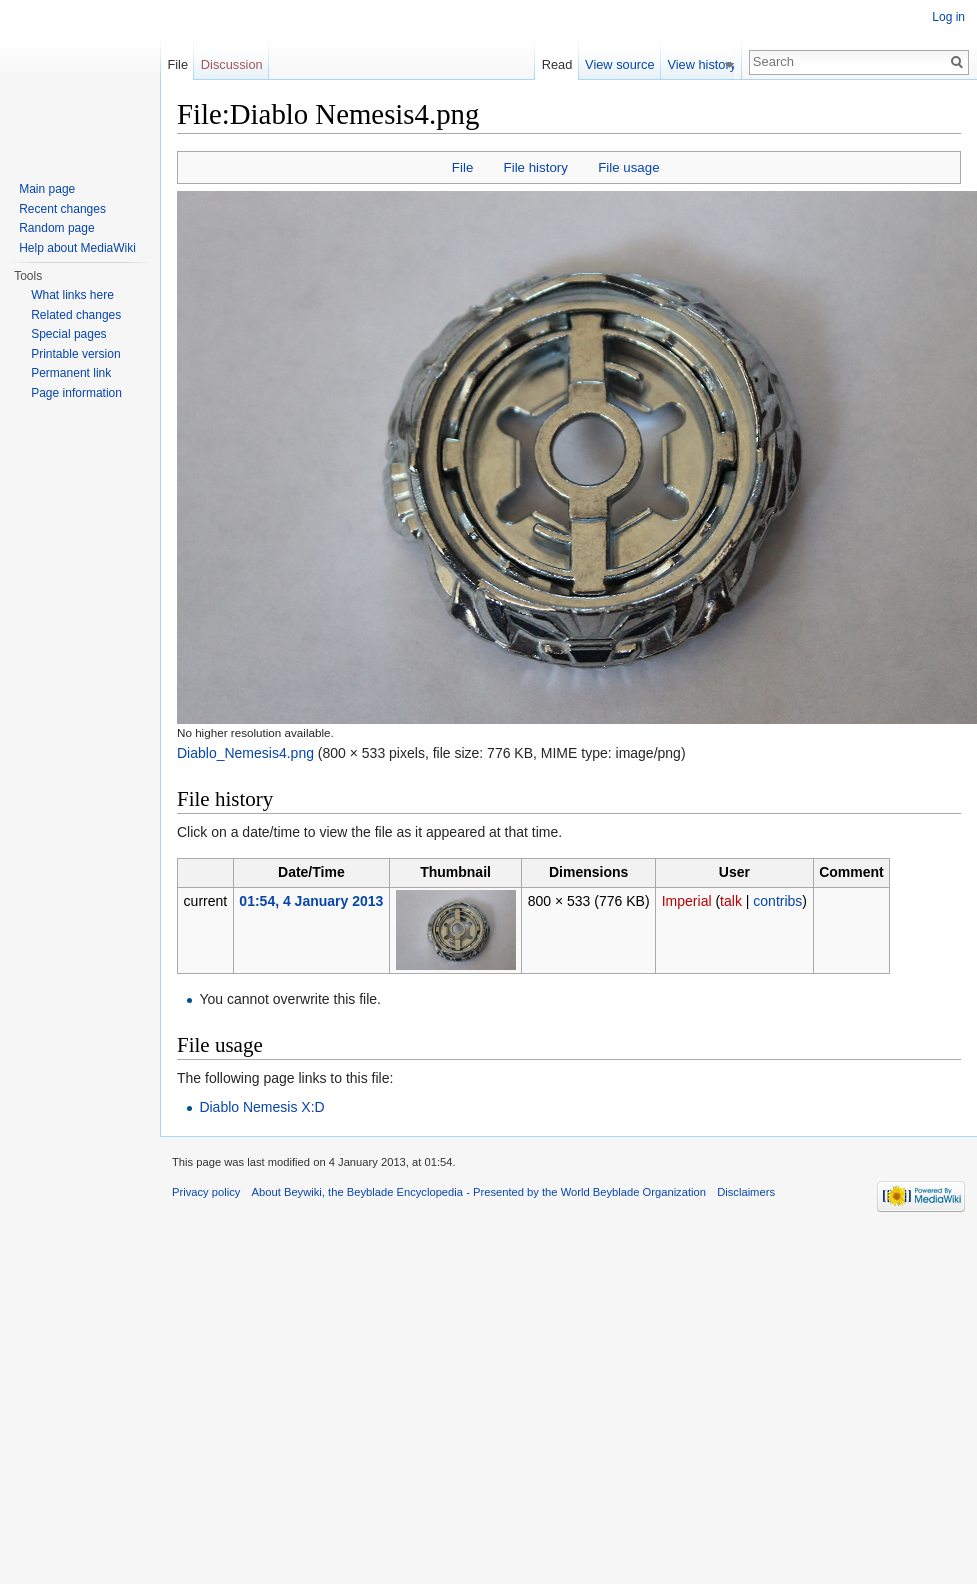 This screenshot has width=977, height=1584. I want to click on 01:54, 4 January 2013, so click(311, 901).